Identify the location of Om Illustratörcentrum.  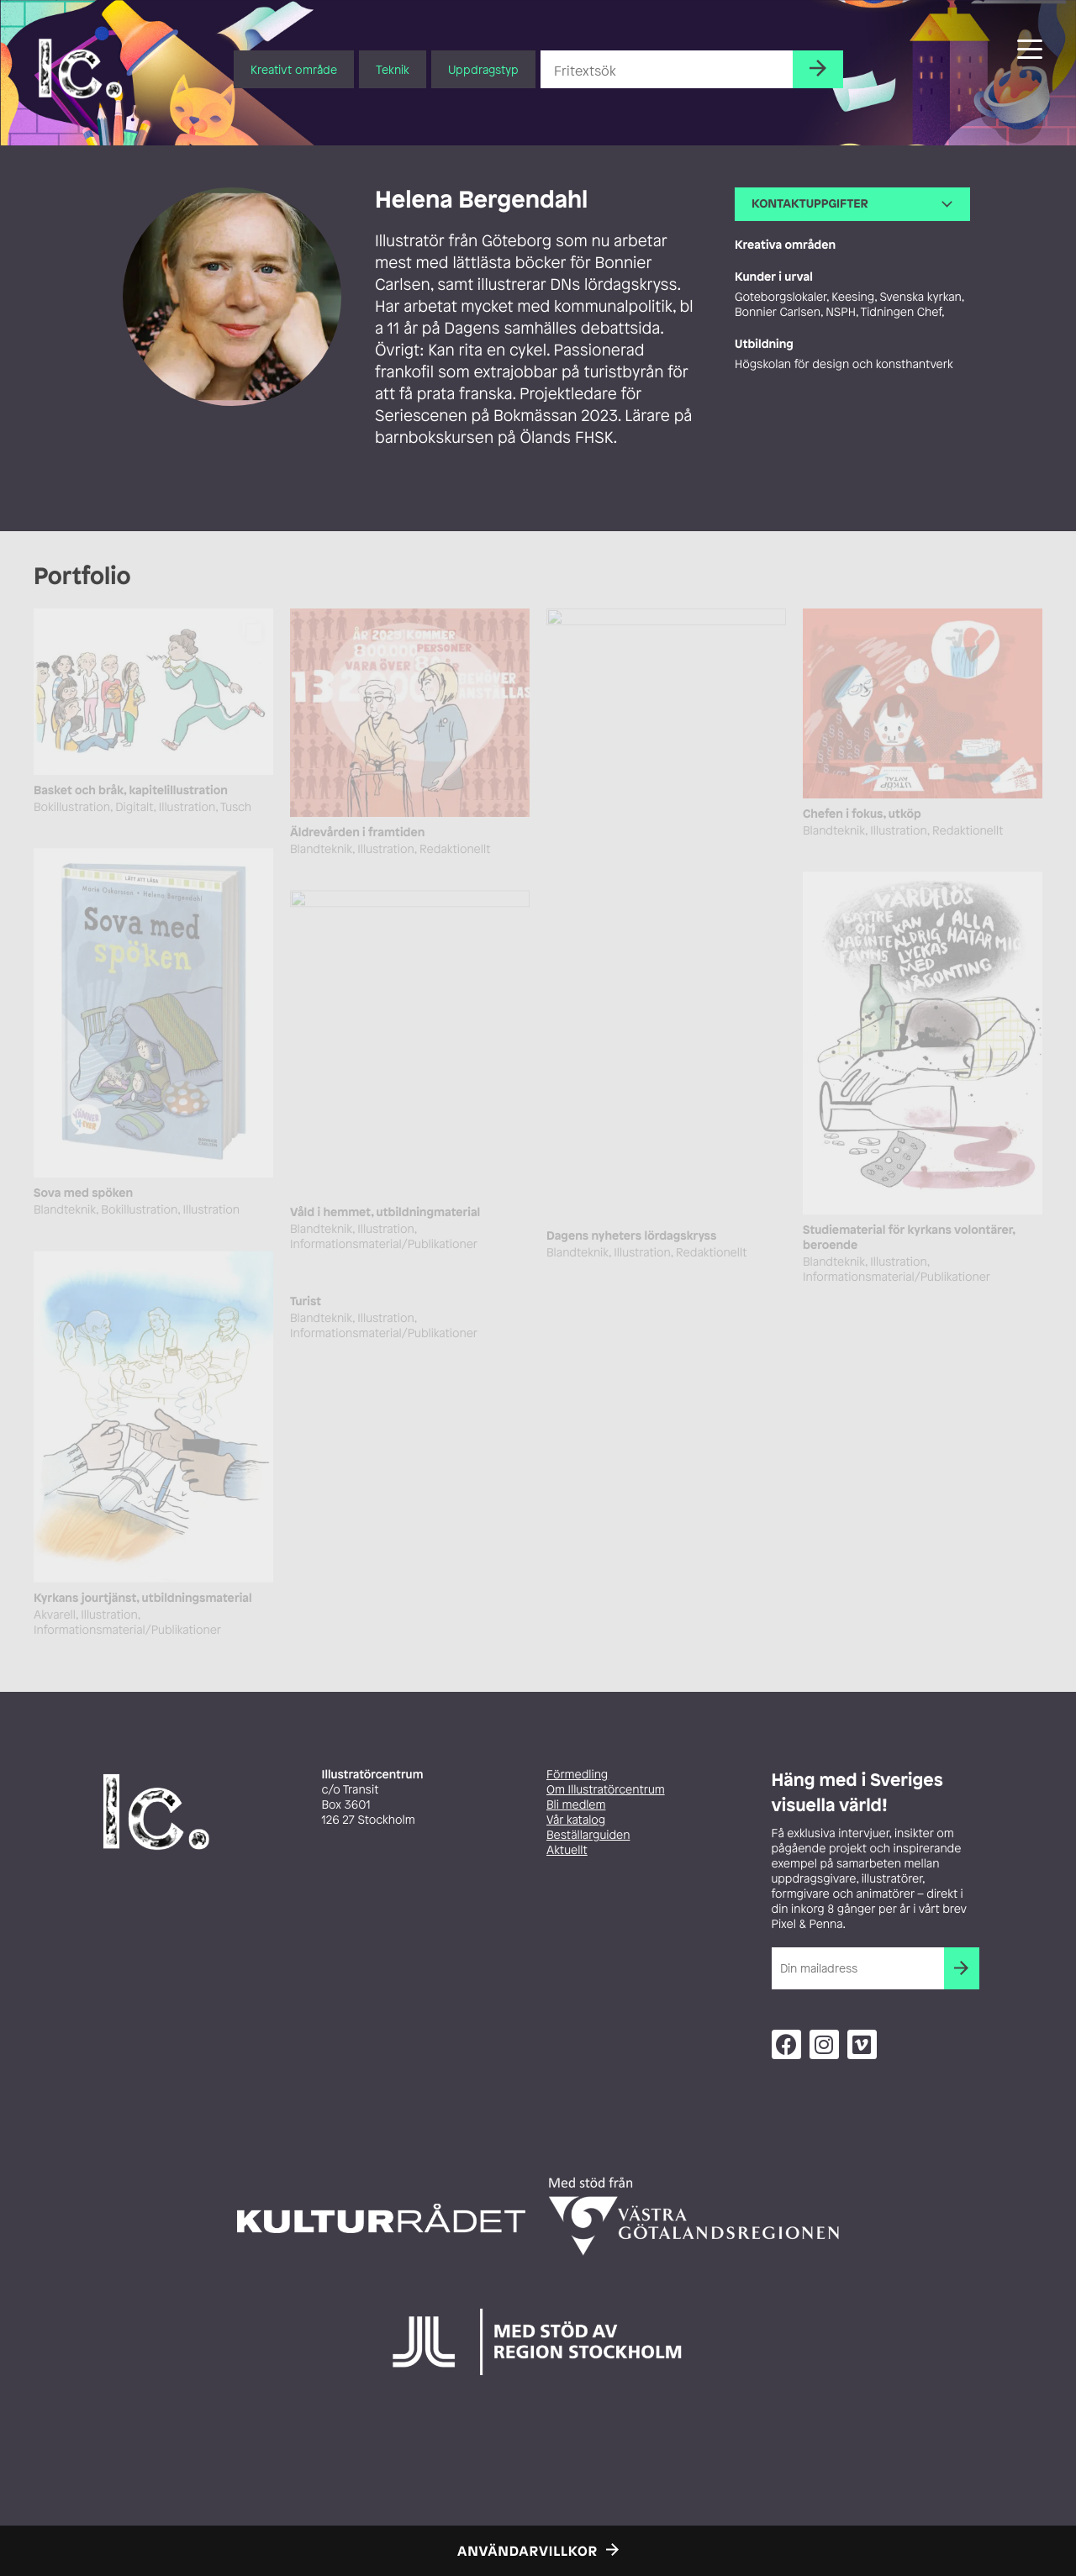
(605, 1790).